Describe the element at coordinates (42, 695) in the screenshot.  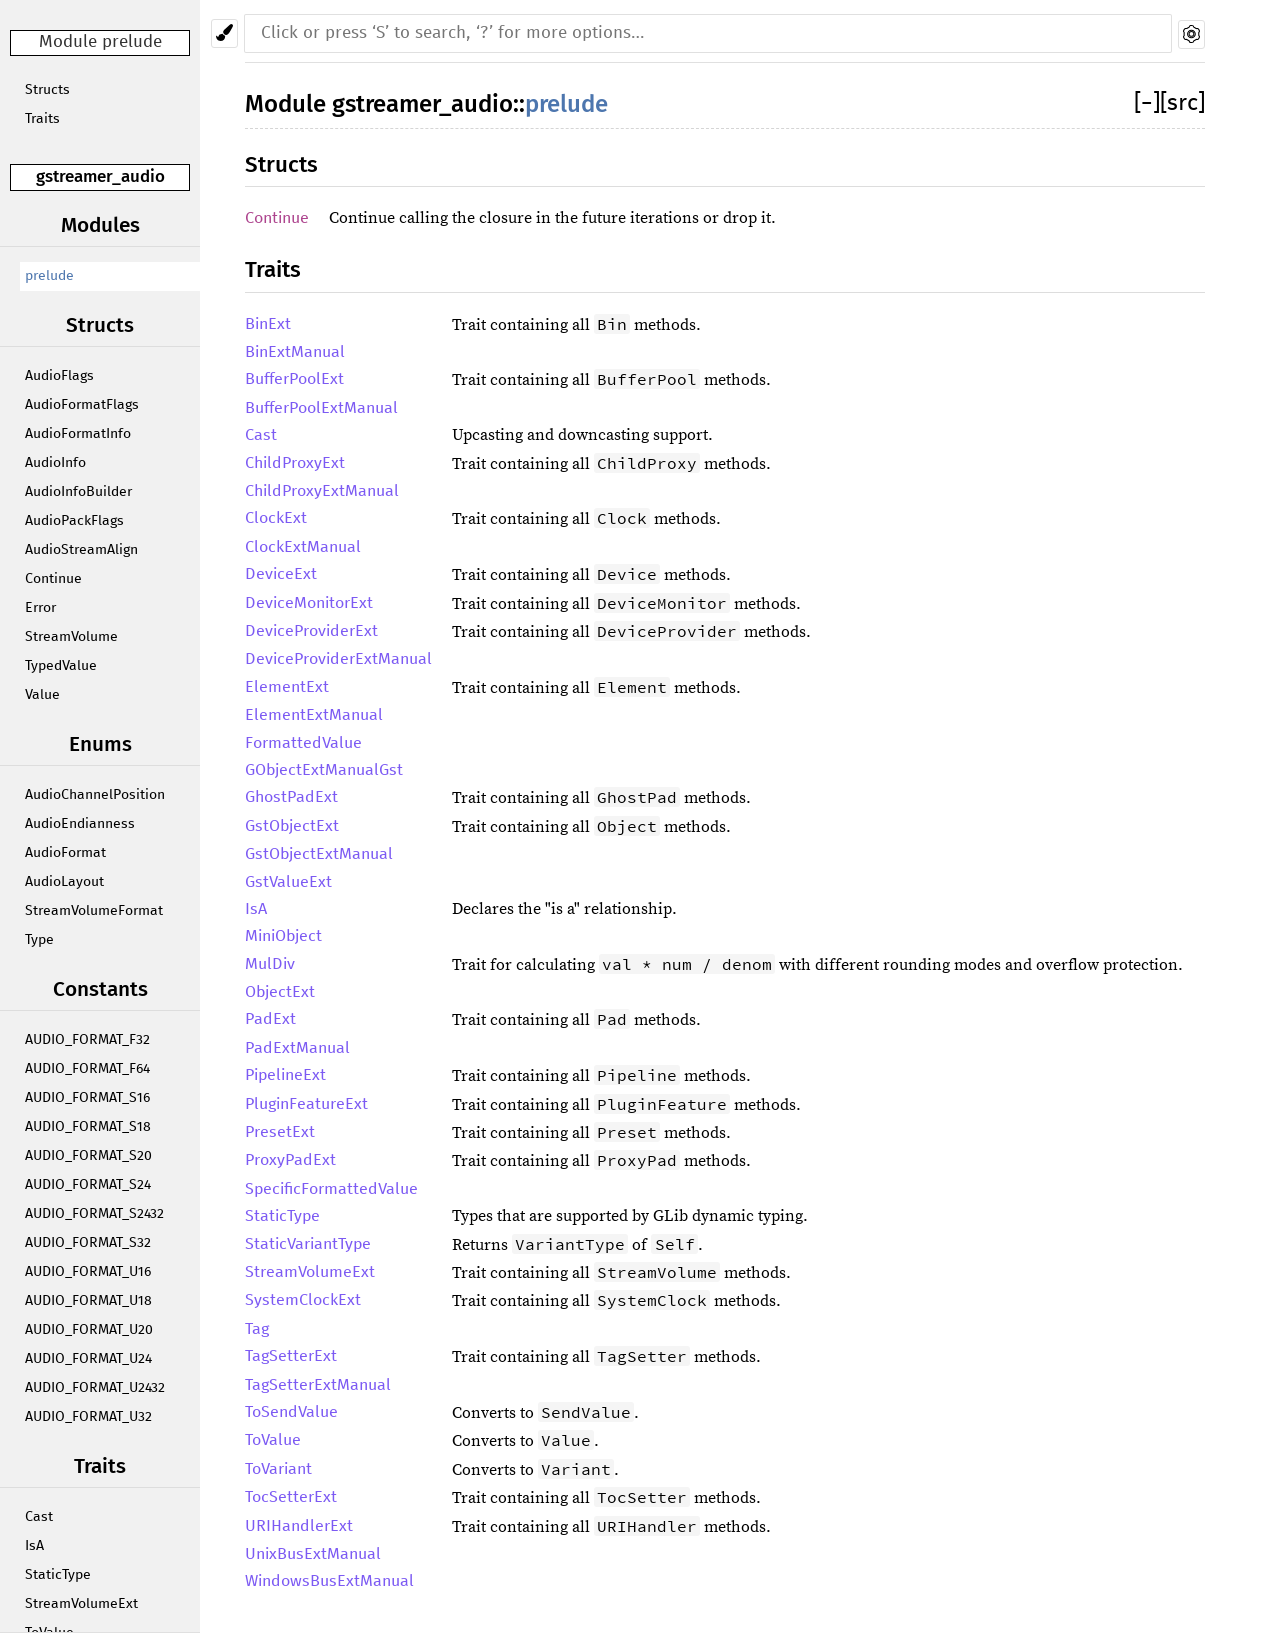
I see `Value` at that location.